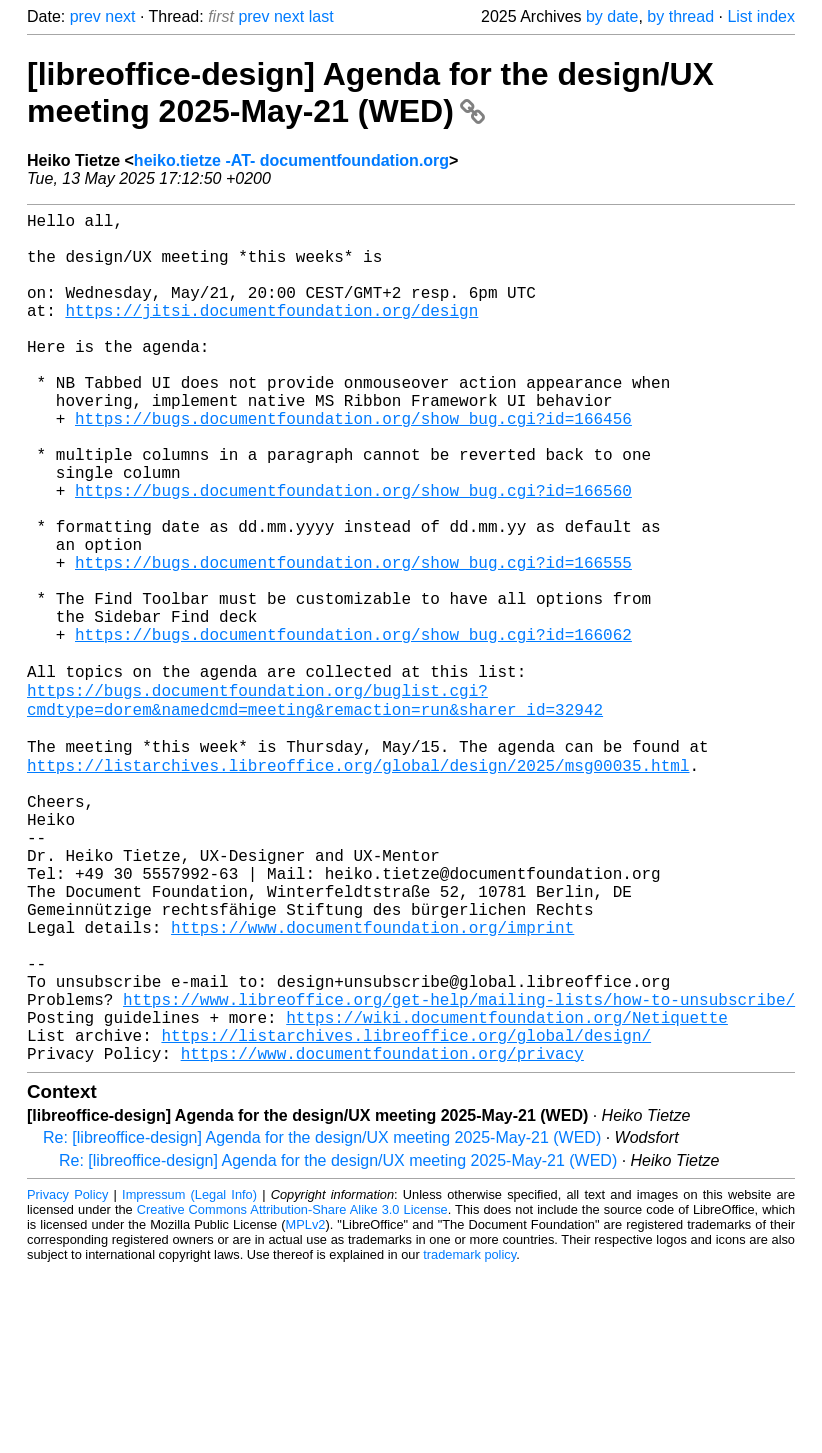 The height and width of the screenshot is (1453, 822). What do you see at coordinates (189, 1377) in the screenshot?
I see `Impressum (Legal Info)` at bounding box center [189, 1377].